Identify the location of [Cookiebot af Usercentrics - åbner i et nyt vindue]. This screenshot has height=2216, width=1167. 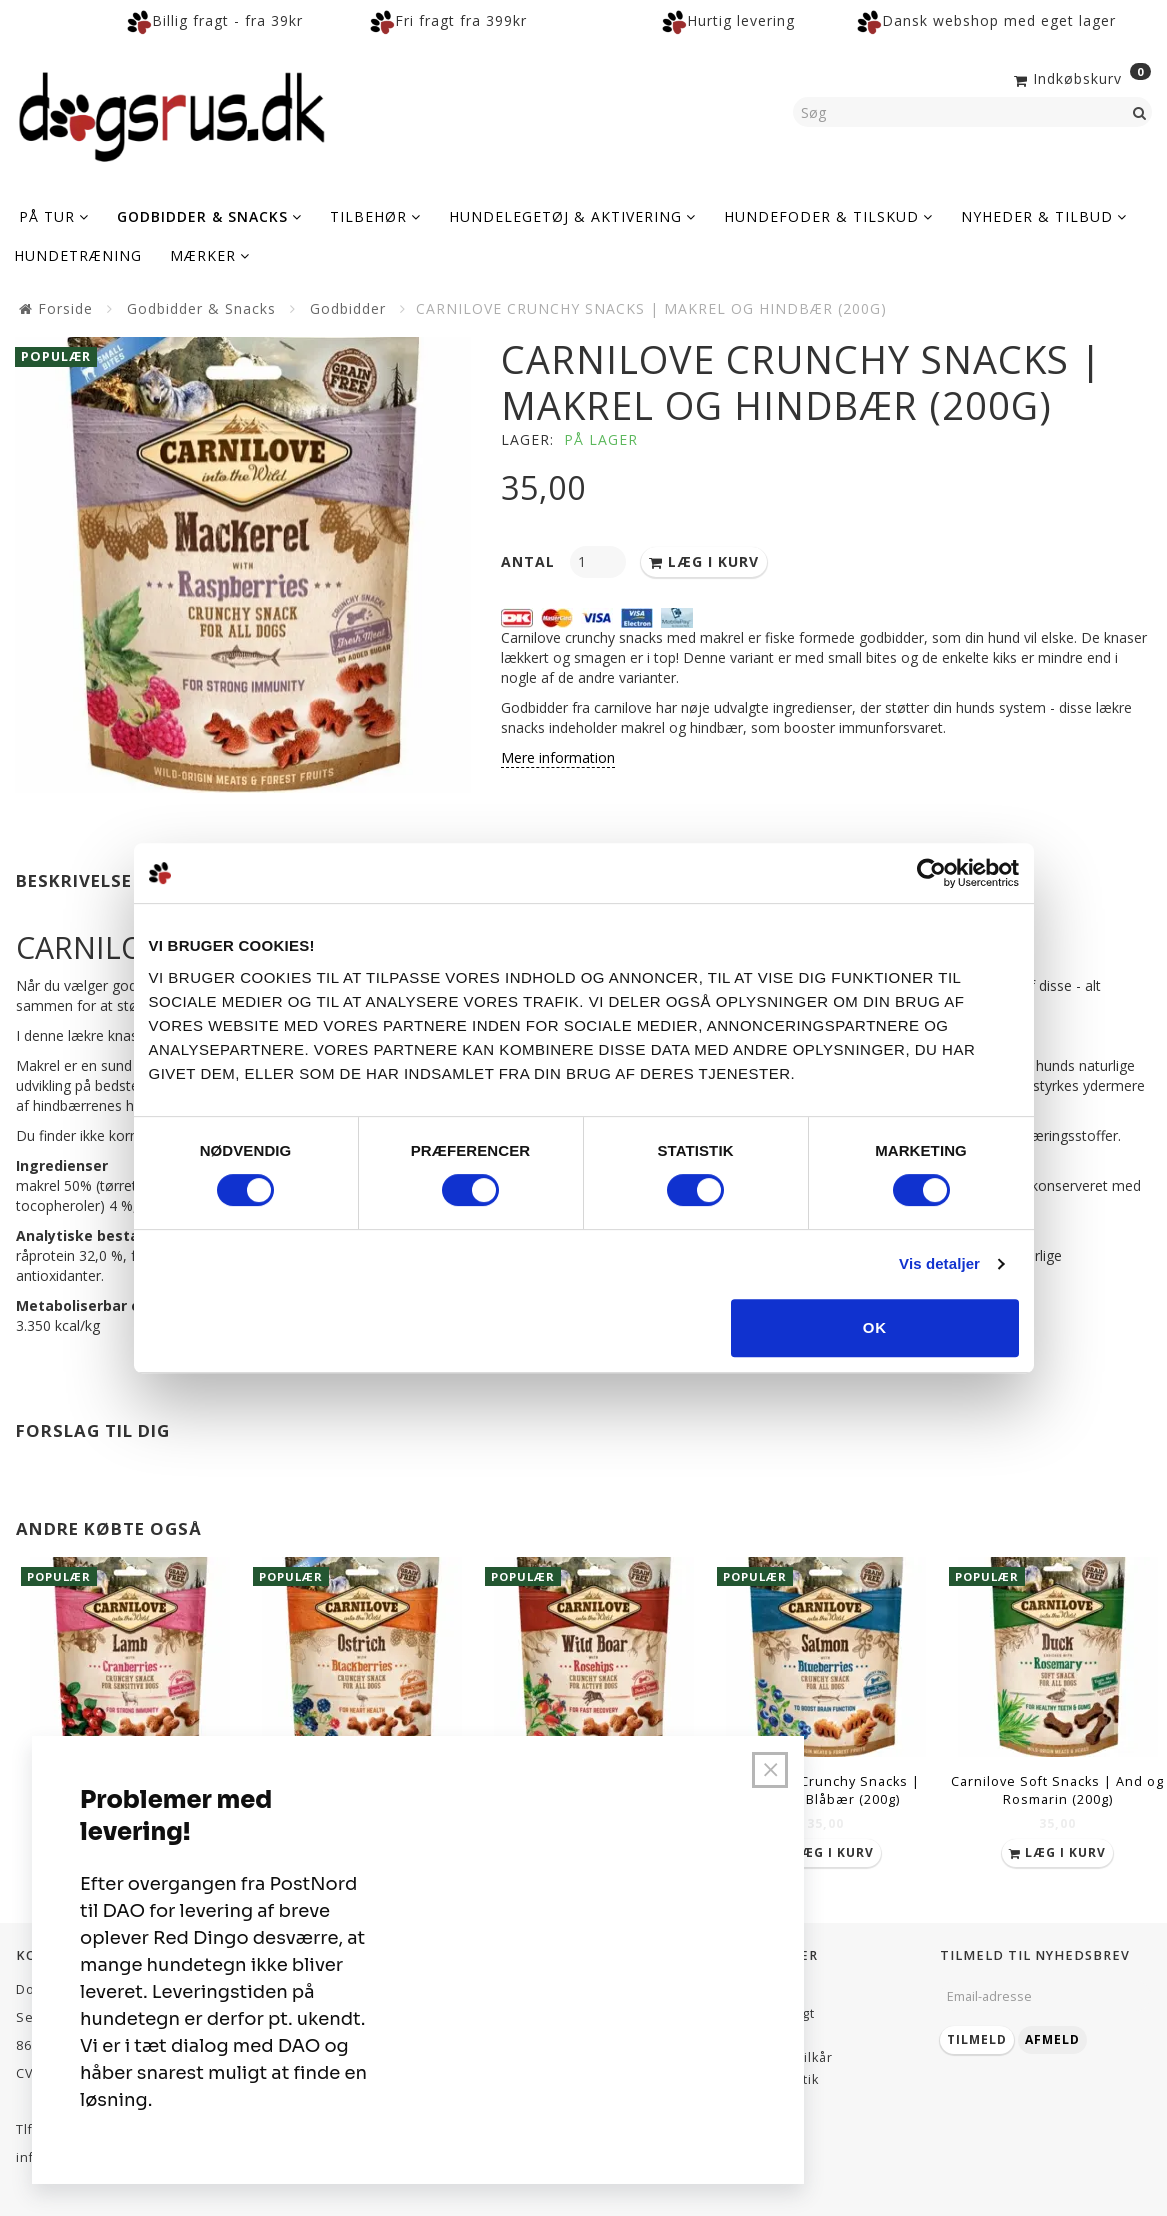
(931, 873).